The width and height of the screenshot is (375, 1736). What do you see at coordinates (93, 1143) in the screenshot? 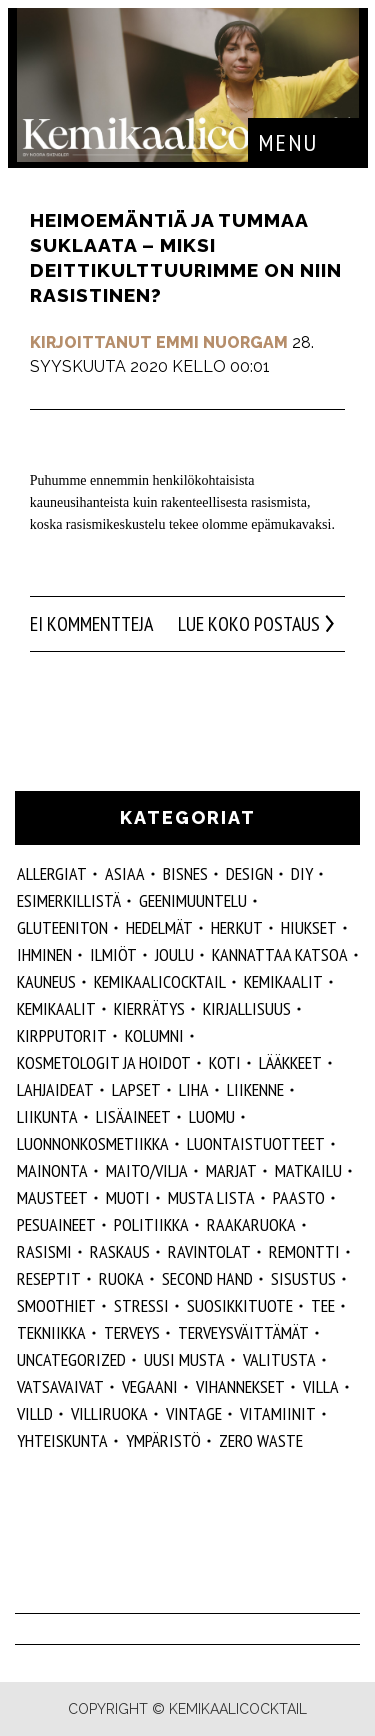
I see `luonnonkosmetiikka` at bounding box center [93, 1143].